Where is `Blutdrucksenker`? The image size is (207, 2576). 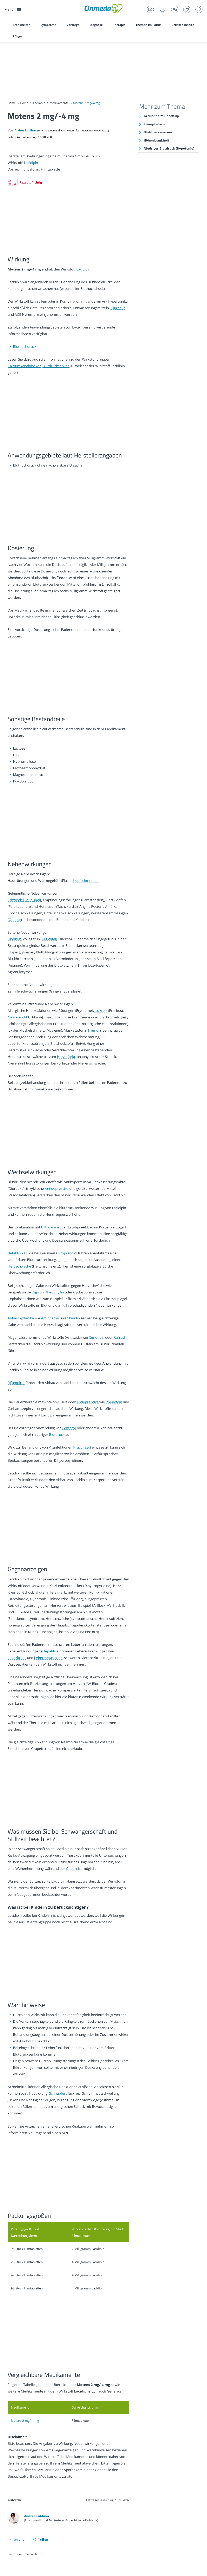
Blutdrucksenker is located at coordinates (55, 365).